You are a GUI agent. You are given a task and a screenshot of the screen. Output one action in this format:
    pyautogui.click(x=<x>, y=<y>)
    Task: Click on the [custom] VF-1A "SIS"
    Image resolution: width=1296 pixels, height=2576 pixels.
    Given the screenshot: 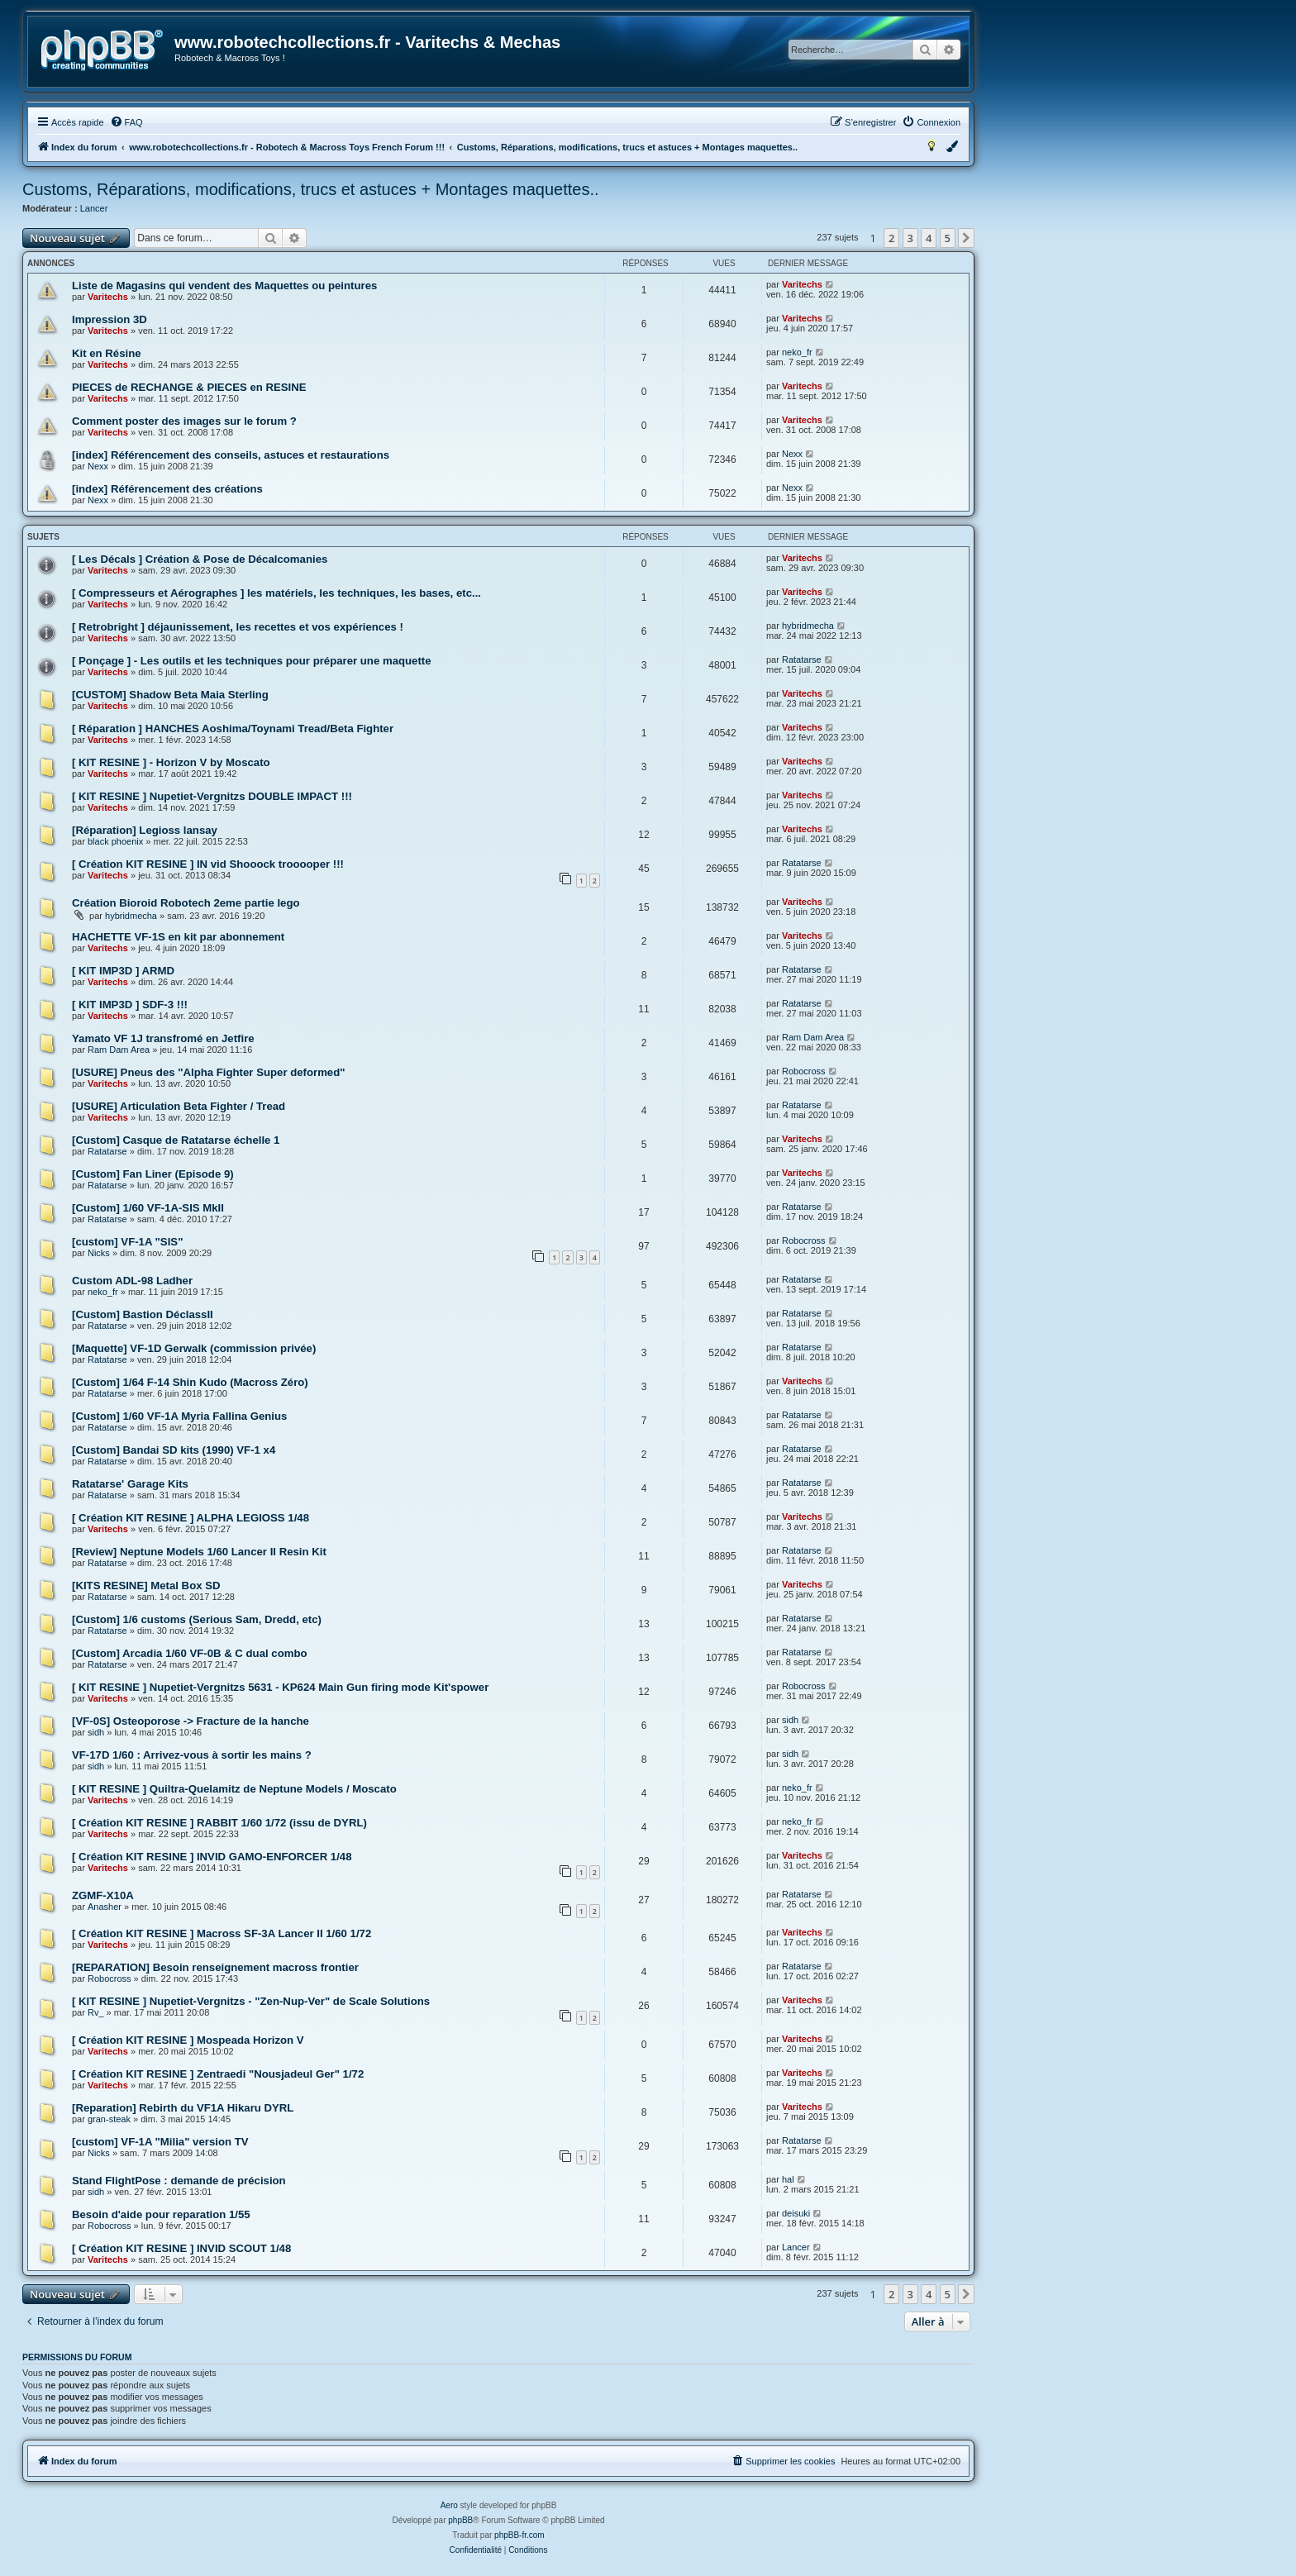 What is the action you would take?
    pyautogui.click(x=127, y=1242)
    